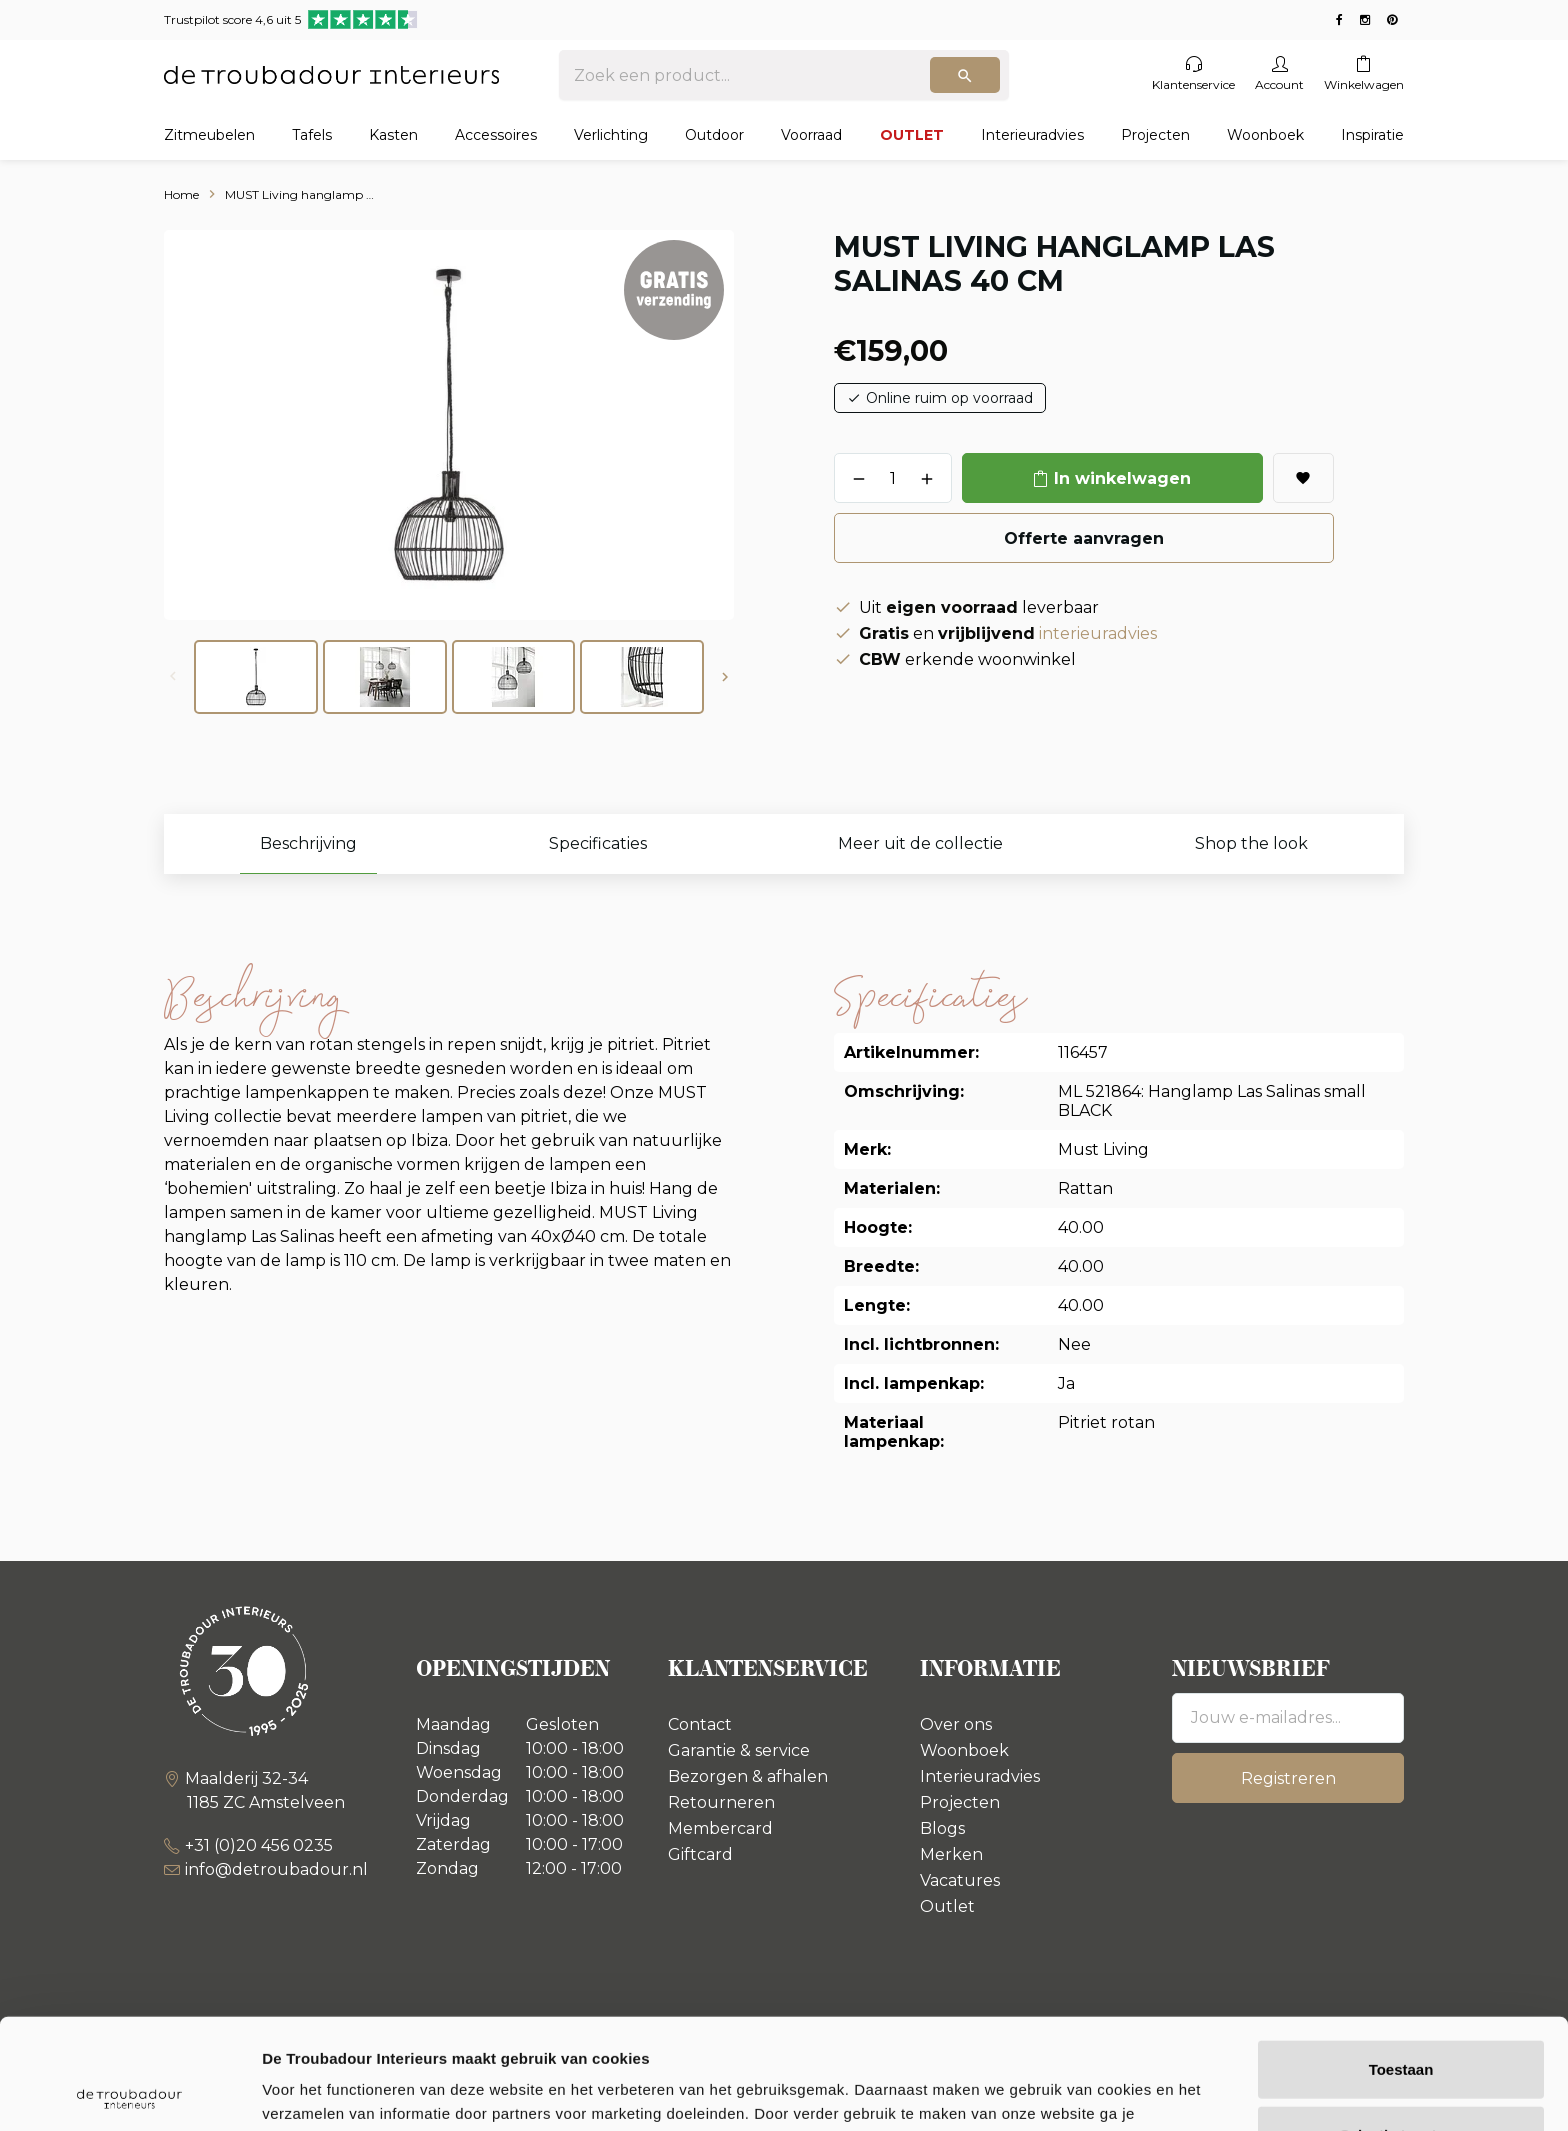  Describe the element at coordinates (720, 1828) in the screenshot. I see `Membercard` at that location.